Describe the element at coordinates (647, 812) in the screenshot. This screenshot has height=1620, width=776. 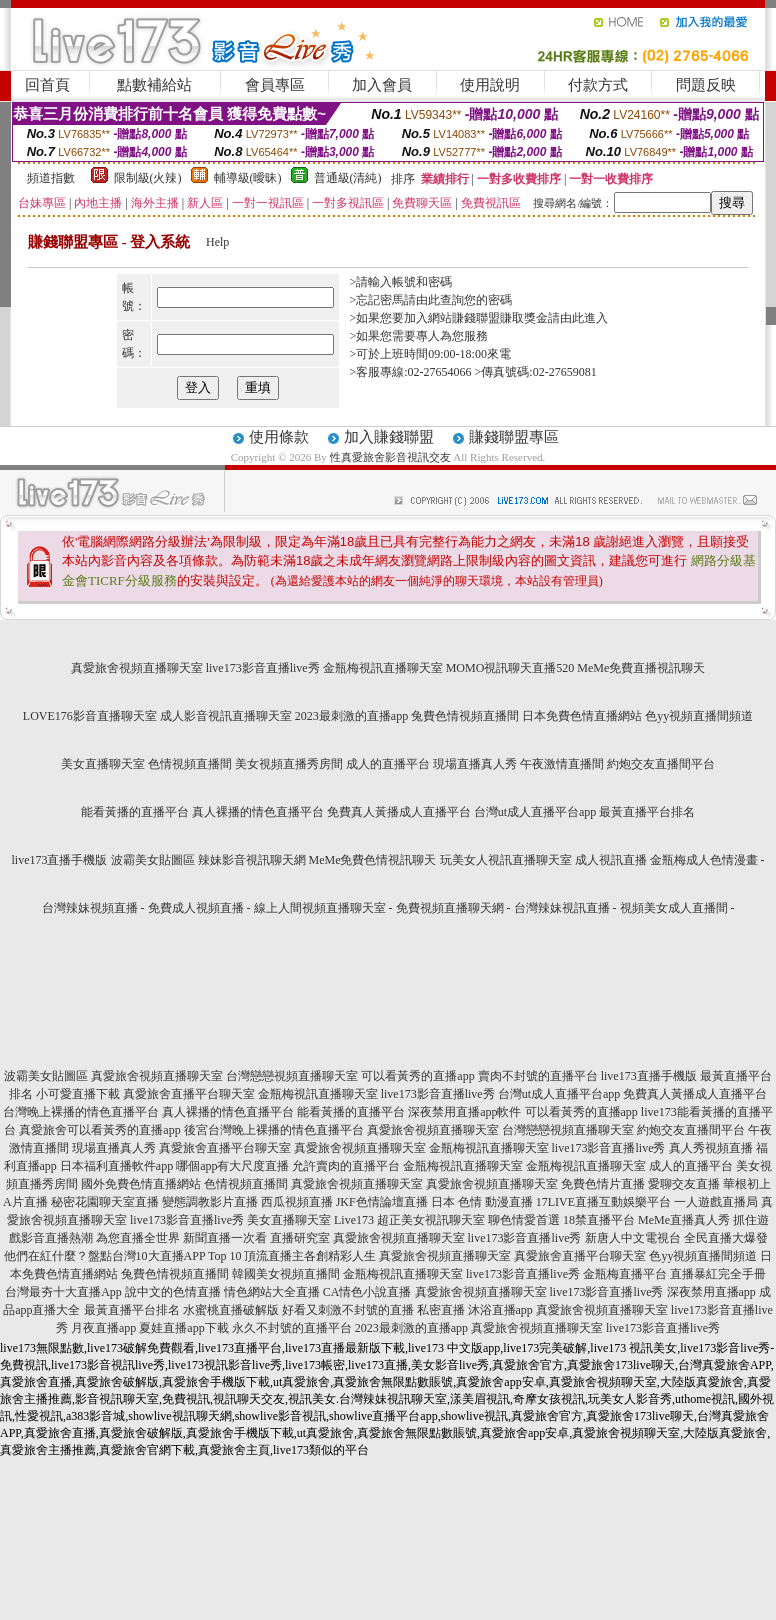
I see `最黃直播平台排名` at that location.